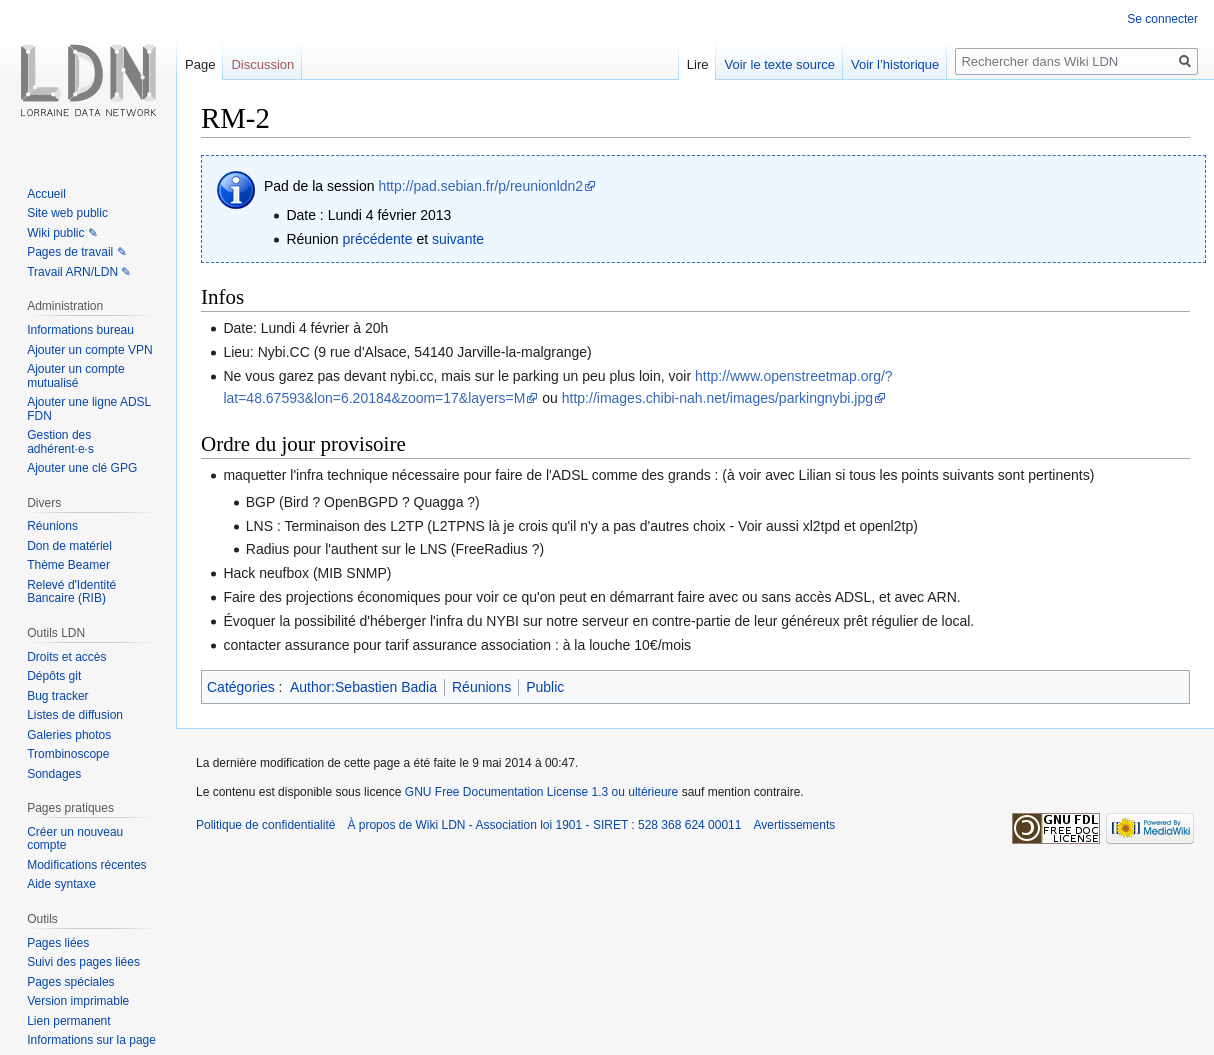 This screenshot has width=1214, height=1055. Describe the element at coordinates (68, 1021) in the screenshot. I see `Lien permanent` at that location.